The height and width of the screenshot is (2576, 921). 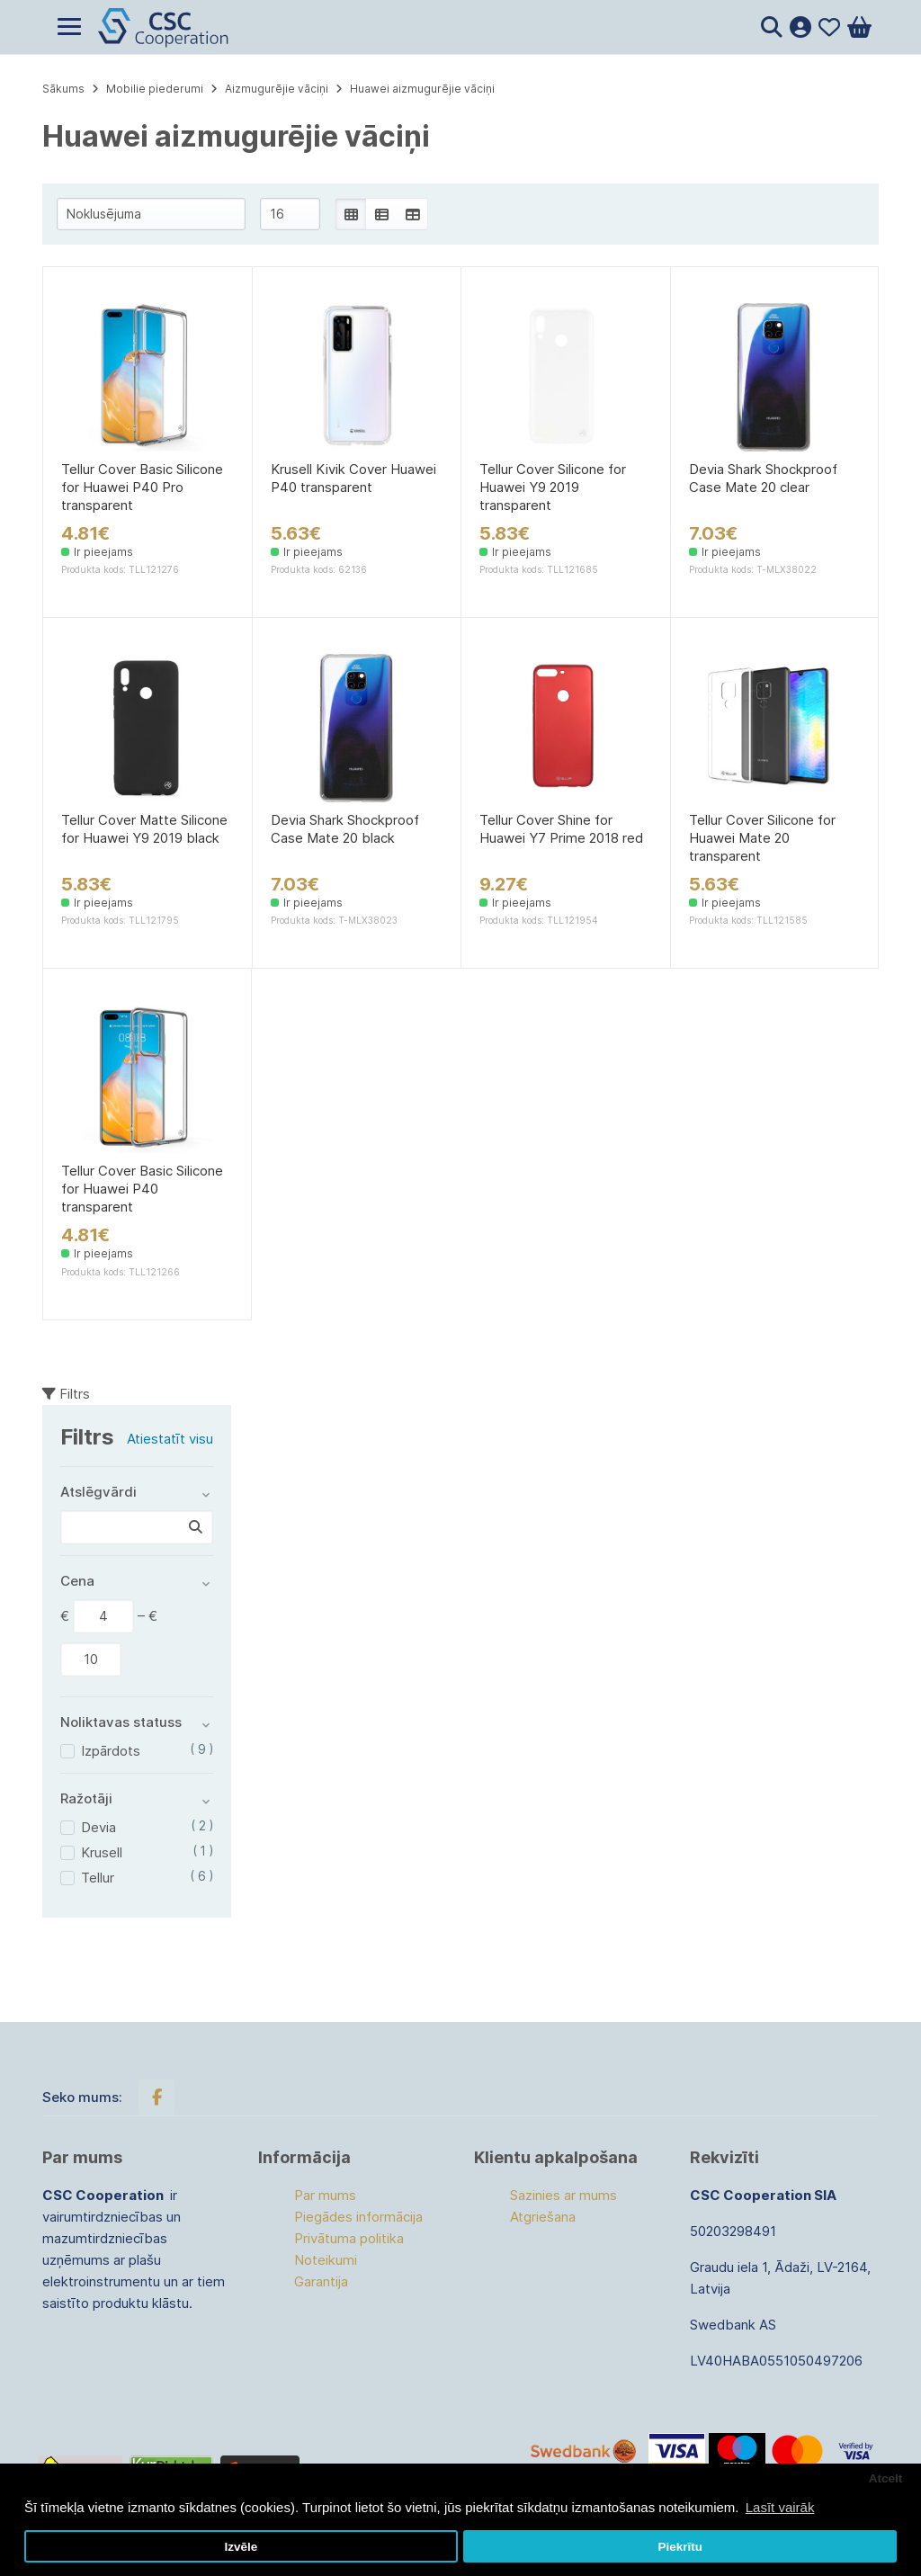 I want to click on Par mums, so click(x=325, y=2195).